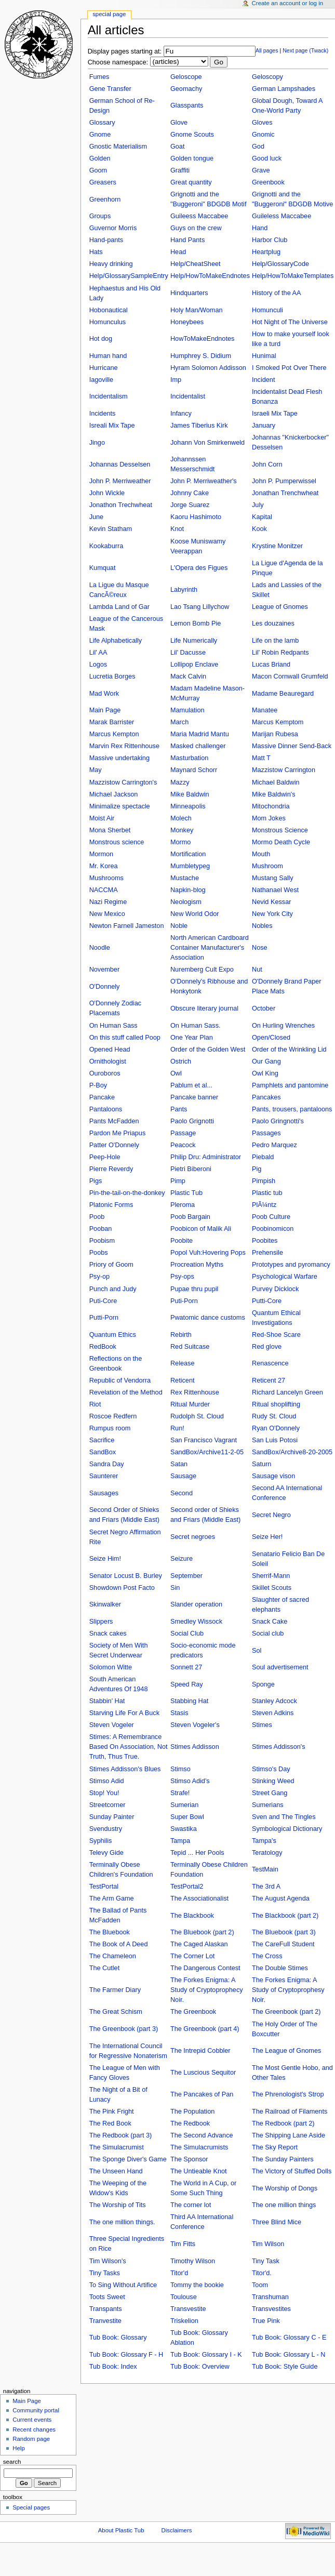  I want to click on Maynard Schorr, so click(193, 770).